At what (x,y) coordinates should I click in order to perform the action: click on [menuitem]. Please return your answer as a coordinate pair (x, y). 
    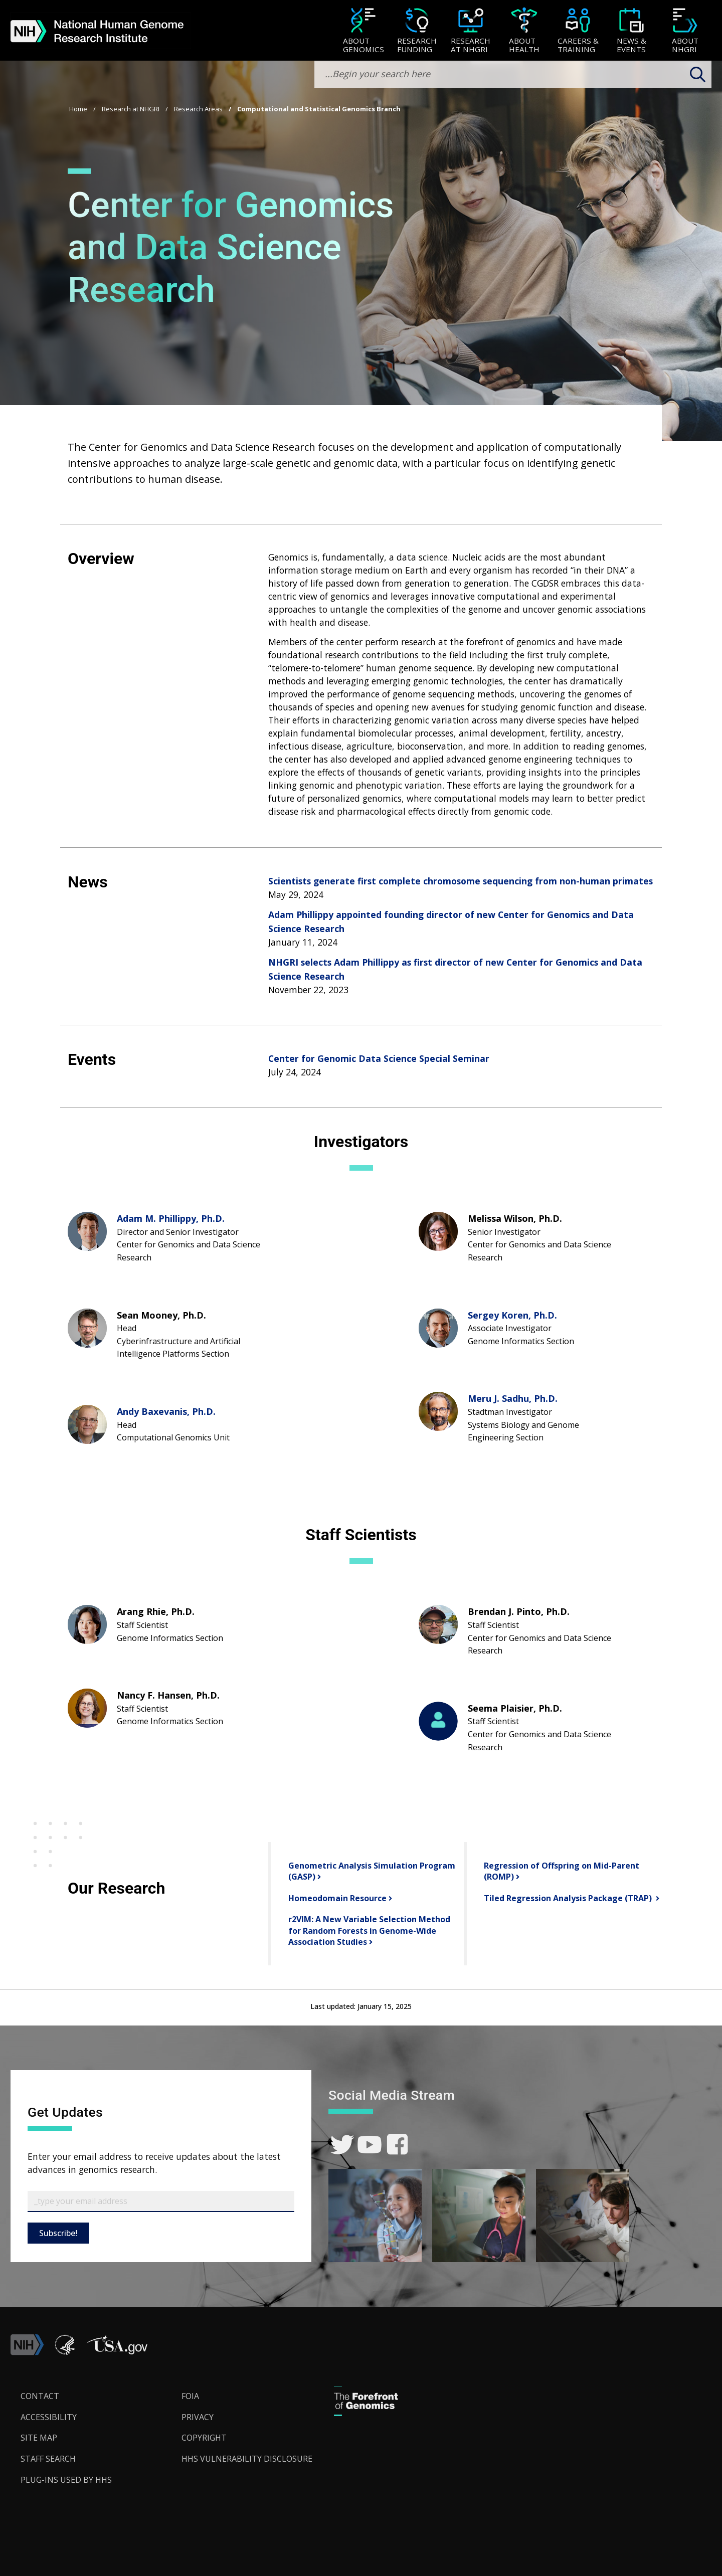
    Looking at the image, I should click on (363, 30).